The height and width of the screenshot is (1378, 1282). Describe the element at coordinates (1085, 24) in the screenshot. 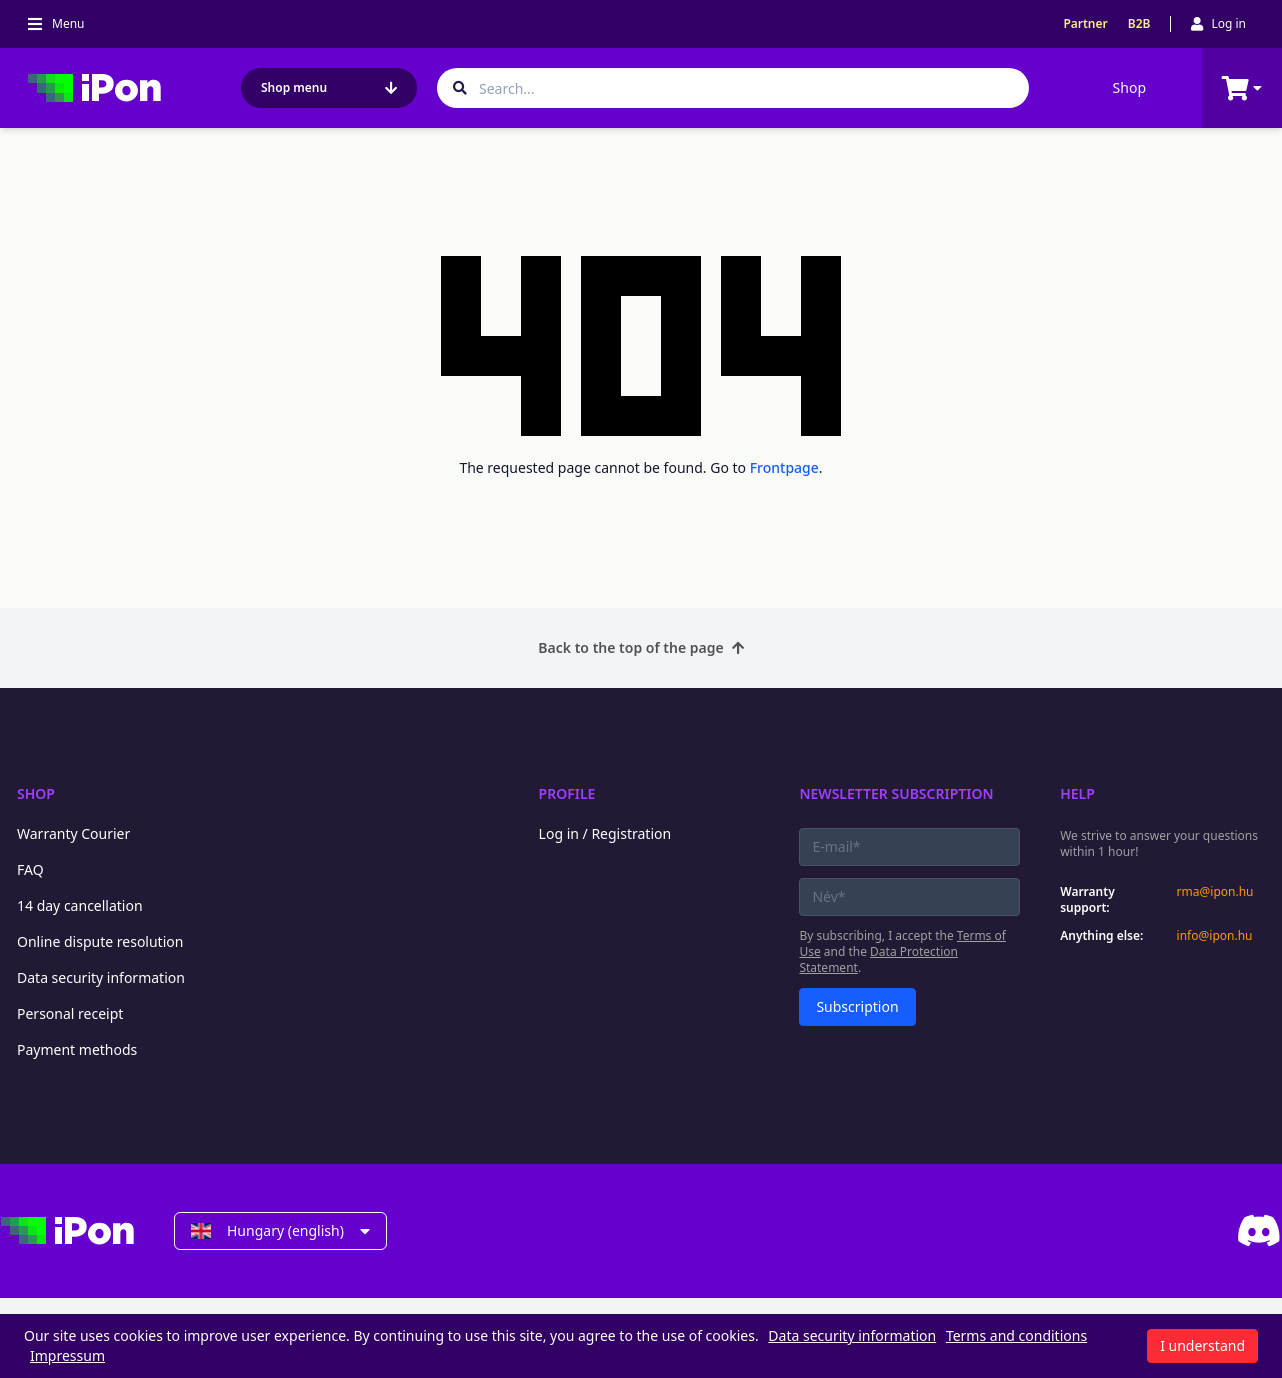

I see `Partner` at that location.